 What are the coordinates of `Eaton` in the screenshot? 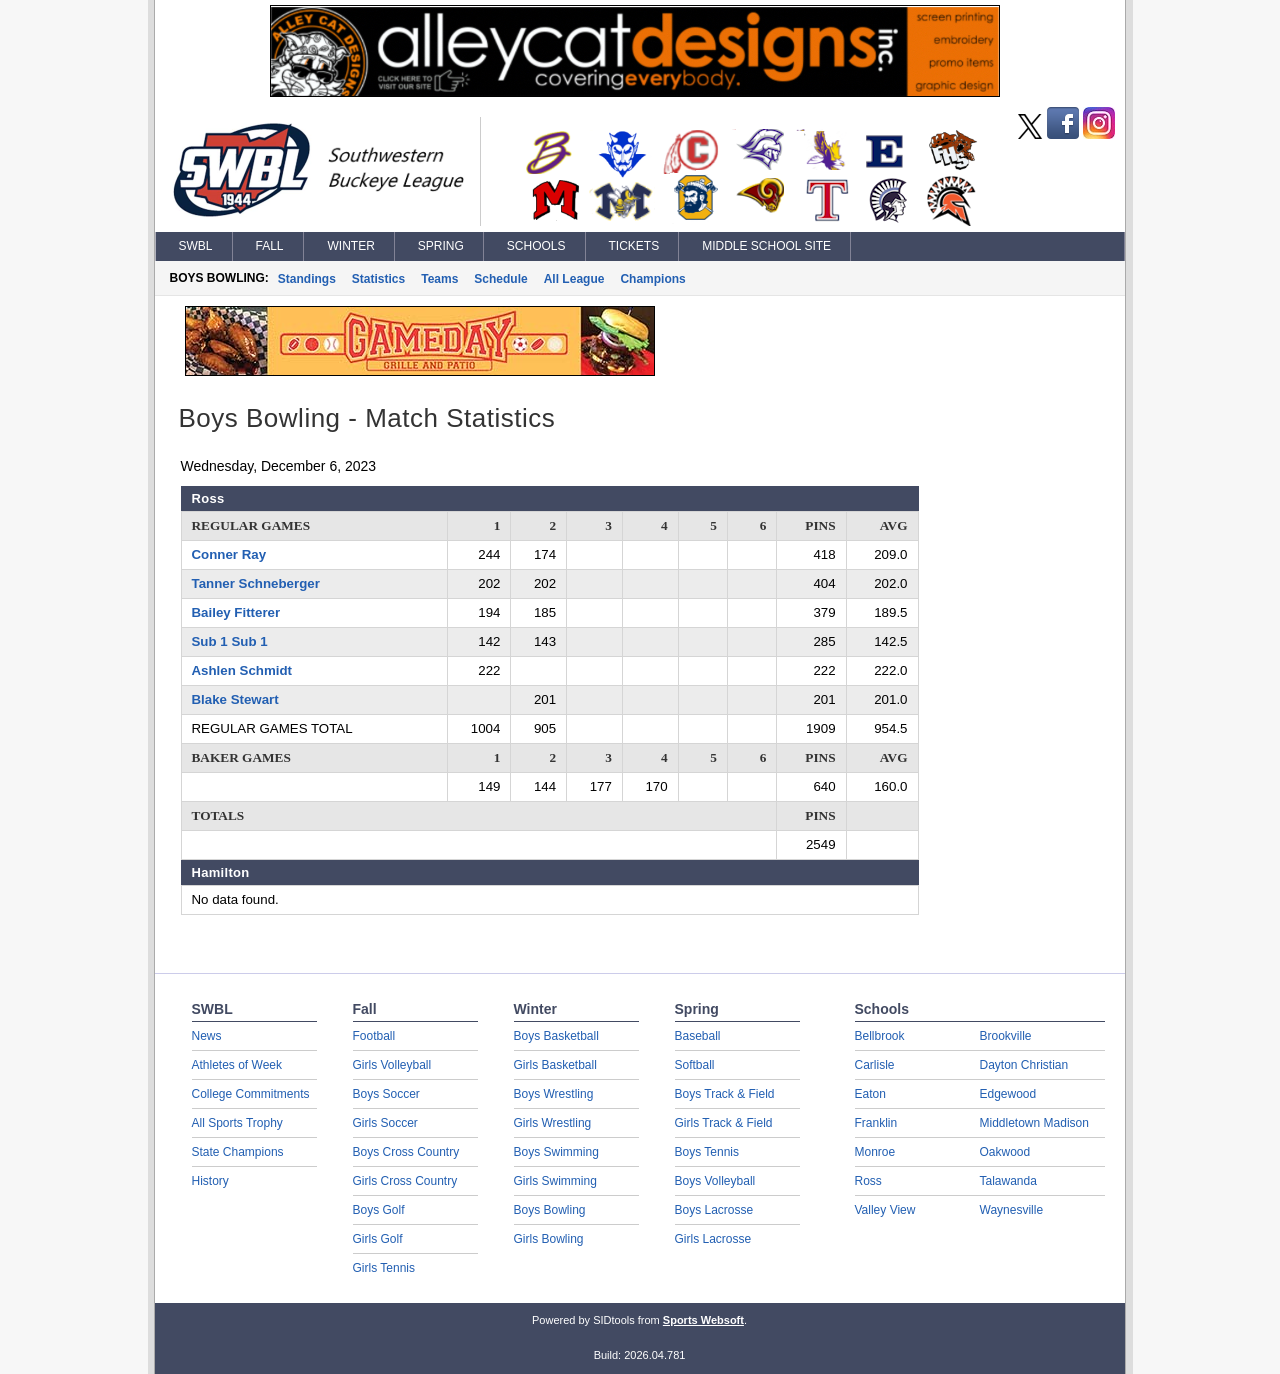 It's located at (870, 1094).